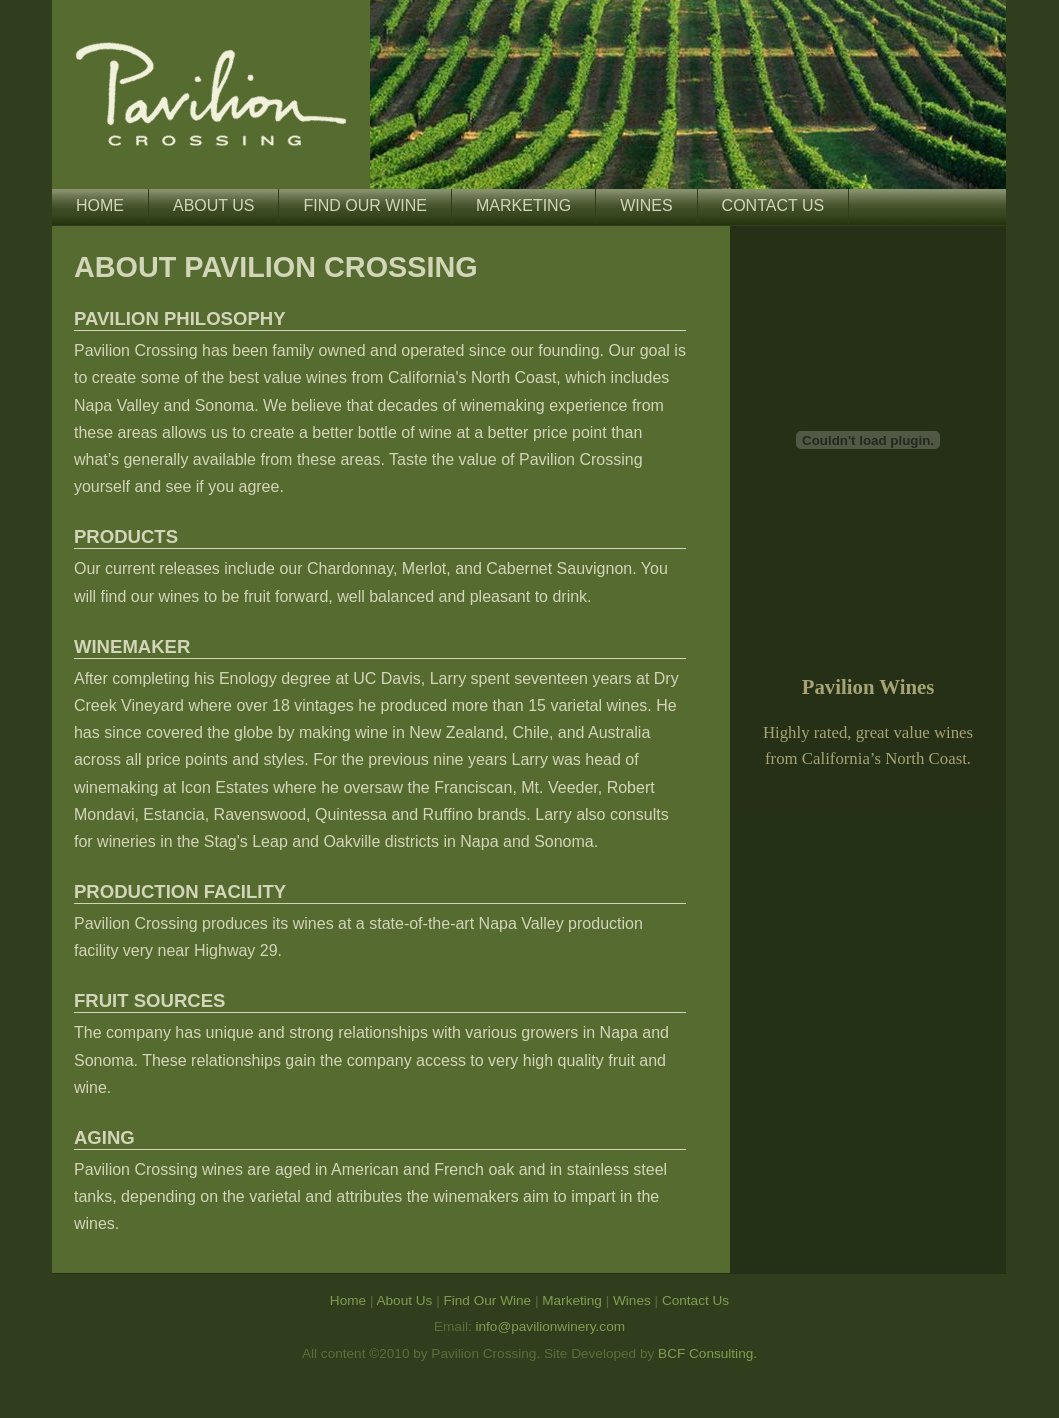 This screenshot has width=1059, height=1418. I want to click on Home, so click(100, 205).